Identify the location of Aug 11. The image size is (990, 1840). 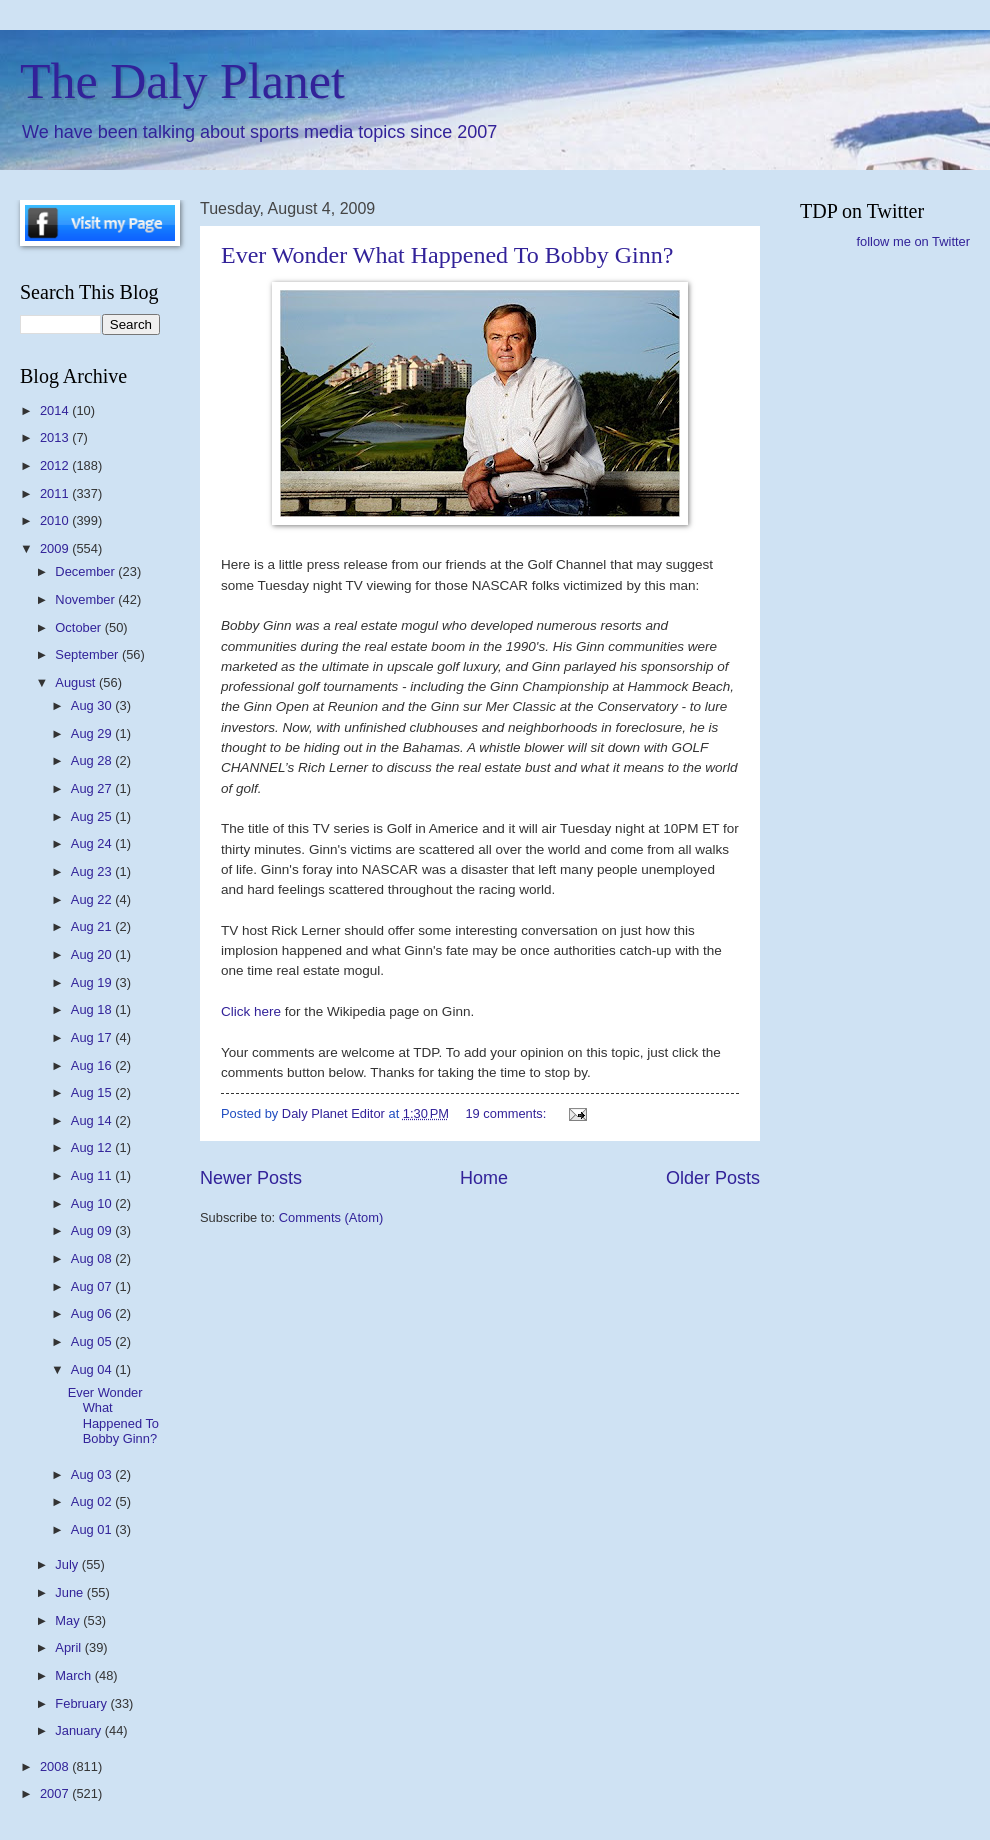
(93, 1175).